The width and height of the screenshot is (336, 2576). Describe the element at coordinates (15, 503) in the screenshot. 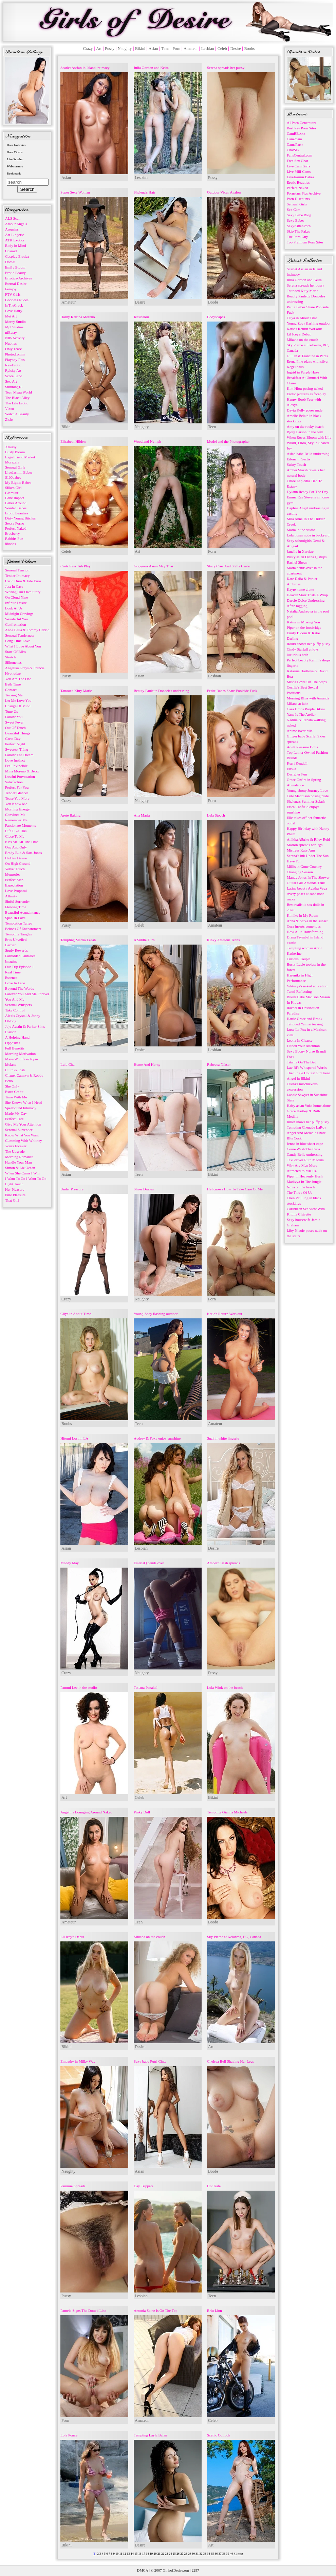

I see `Babes Around` at that location.